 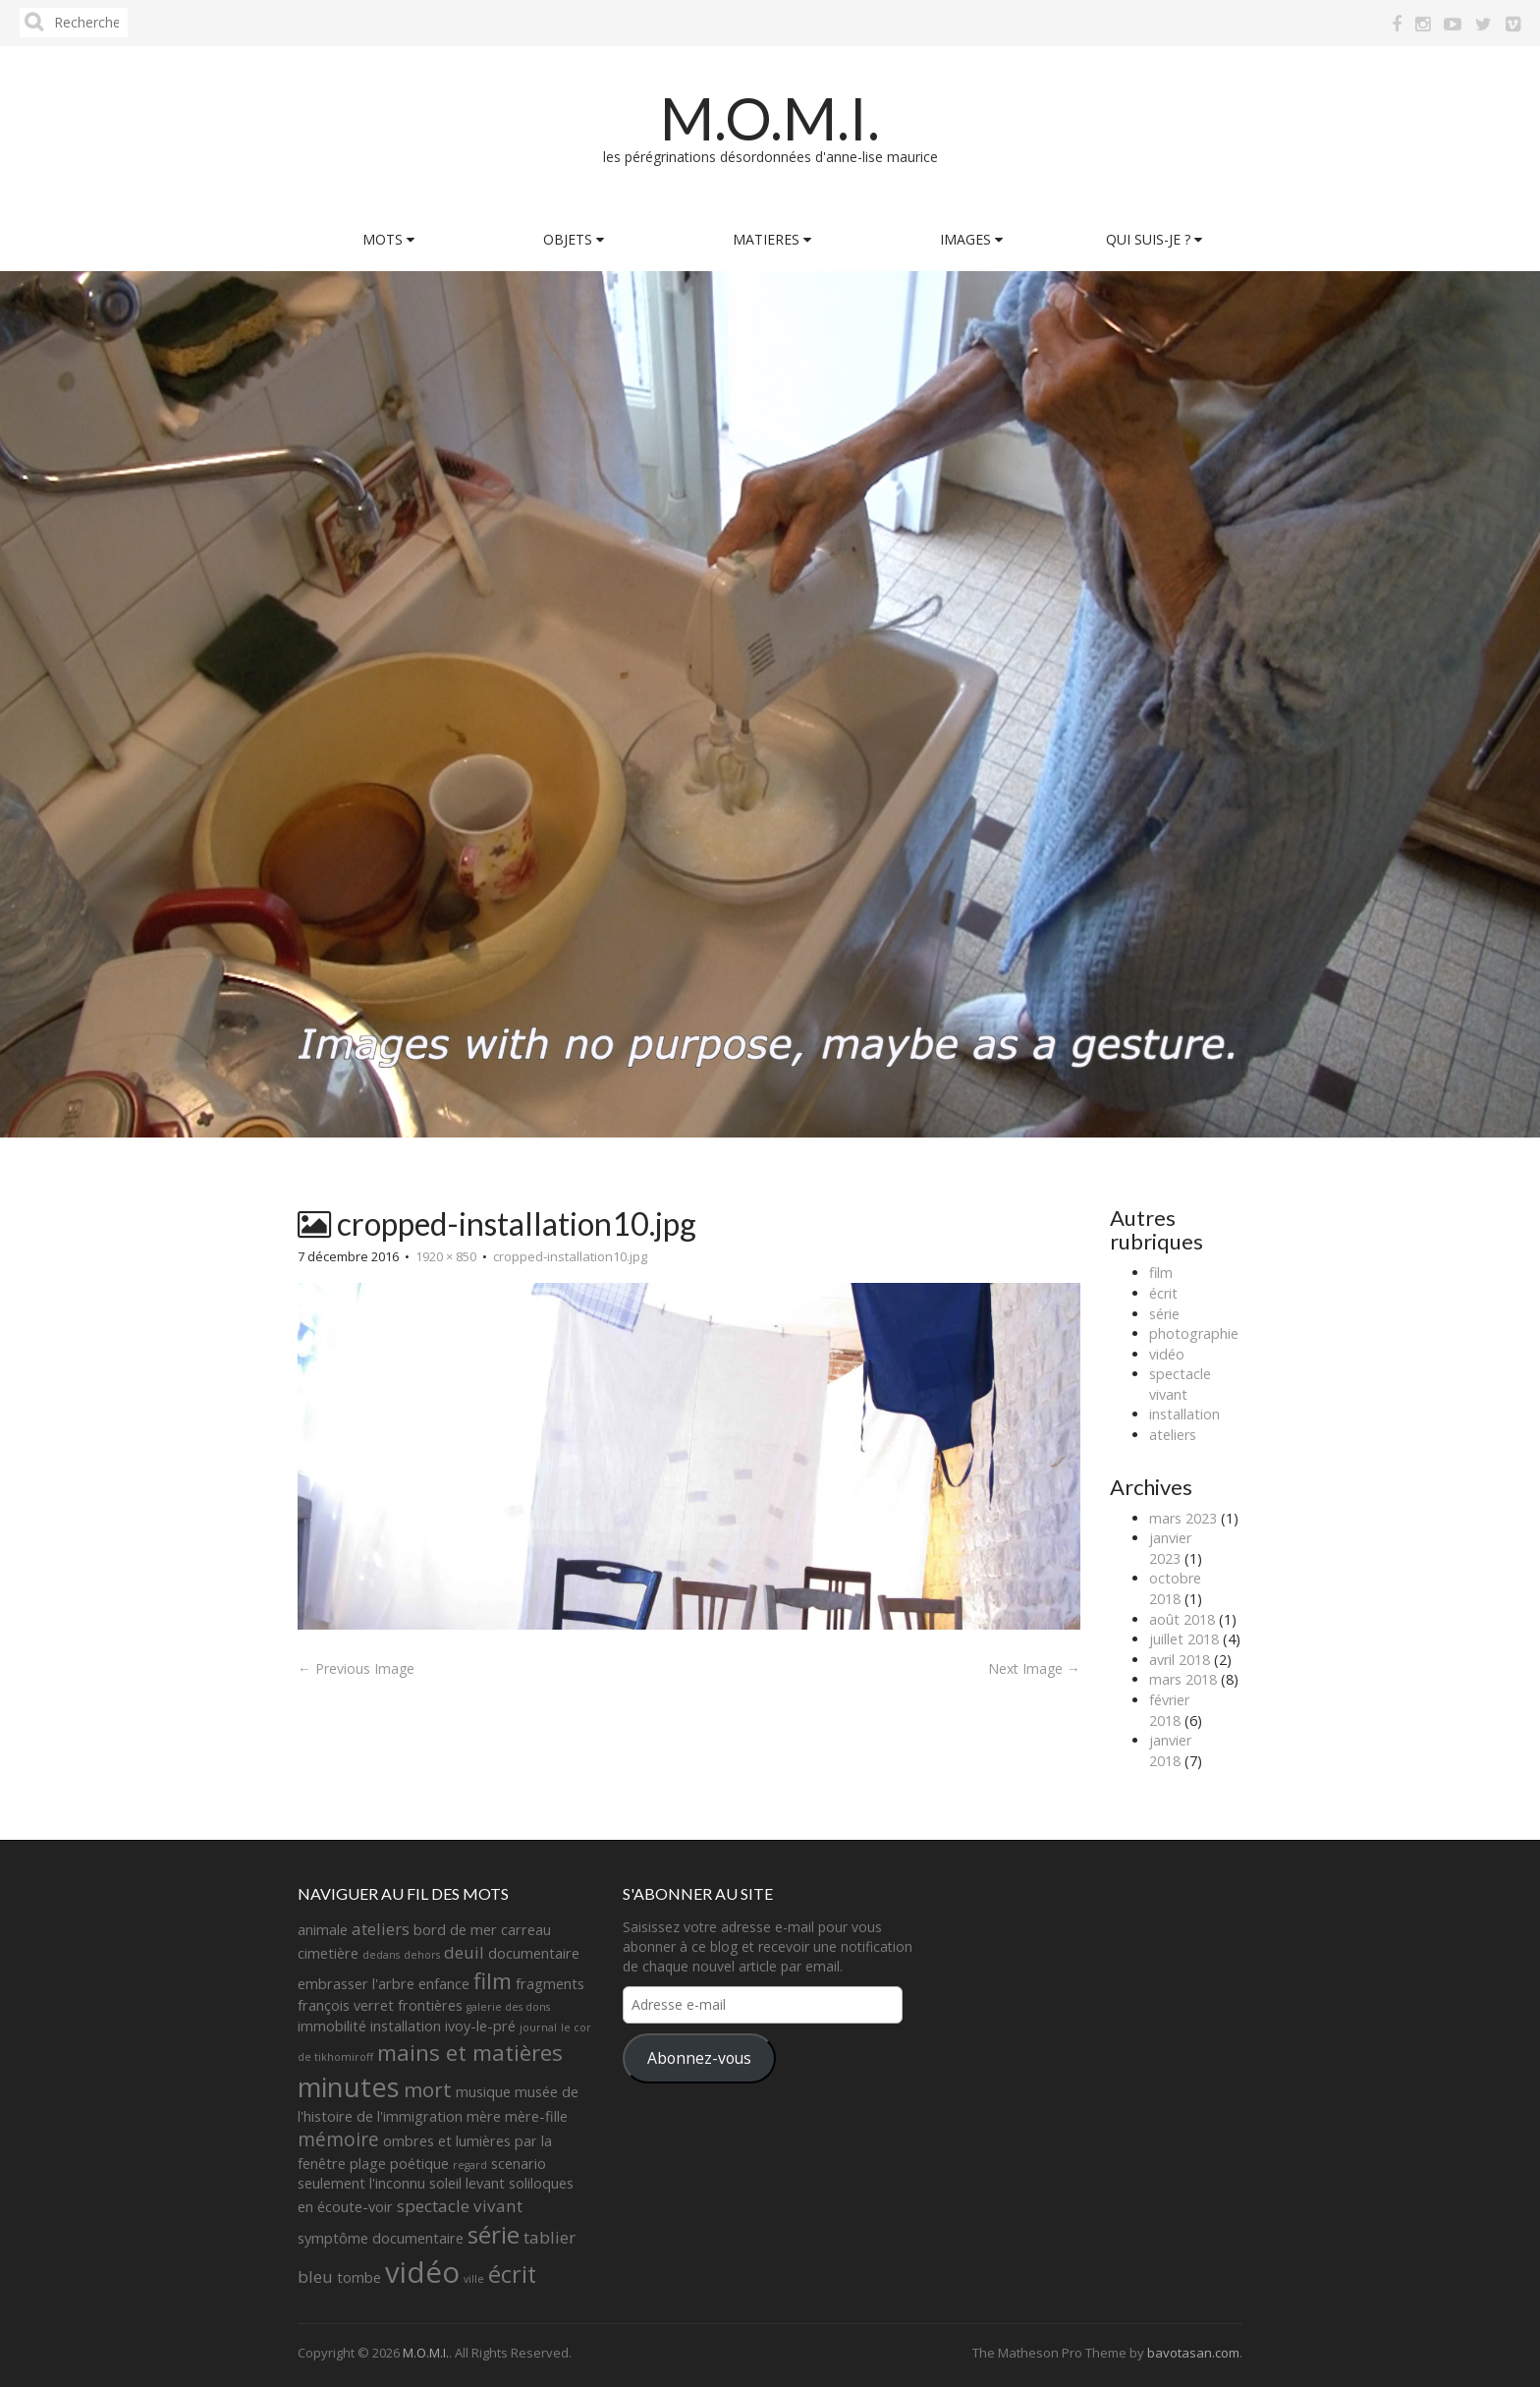 I want to click on film [film (6 éléments)], so click(x=492, y=1981).